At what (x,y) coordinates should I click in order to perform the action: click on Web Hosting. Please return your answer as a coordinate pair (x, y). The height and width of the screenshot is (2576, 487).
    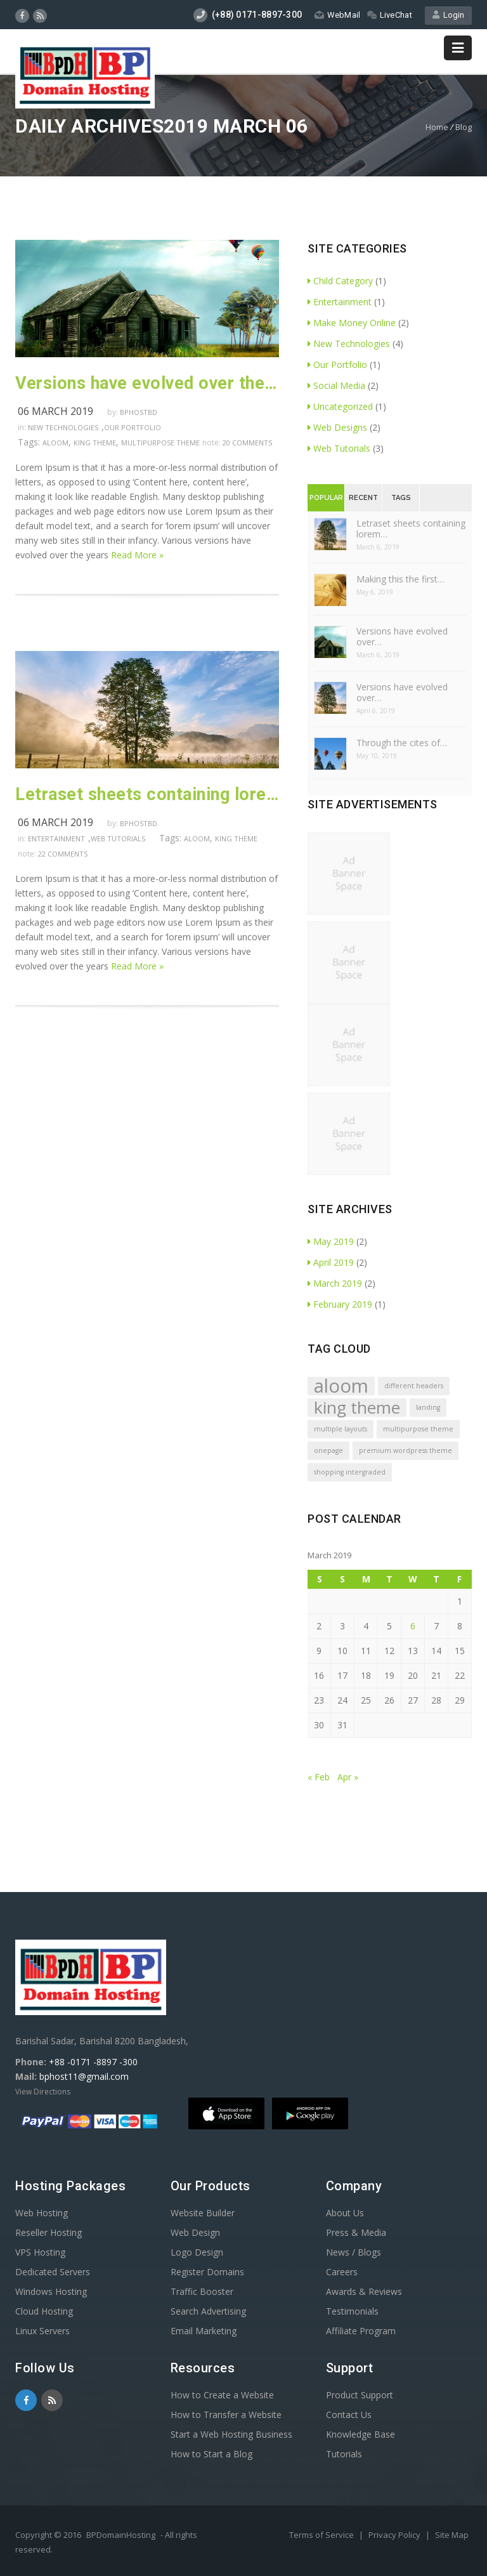
    Looking at the image, I should click on (41, 2213).